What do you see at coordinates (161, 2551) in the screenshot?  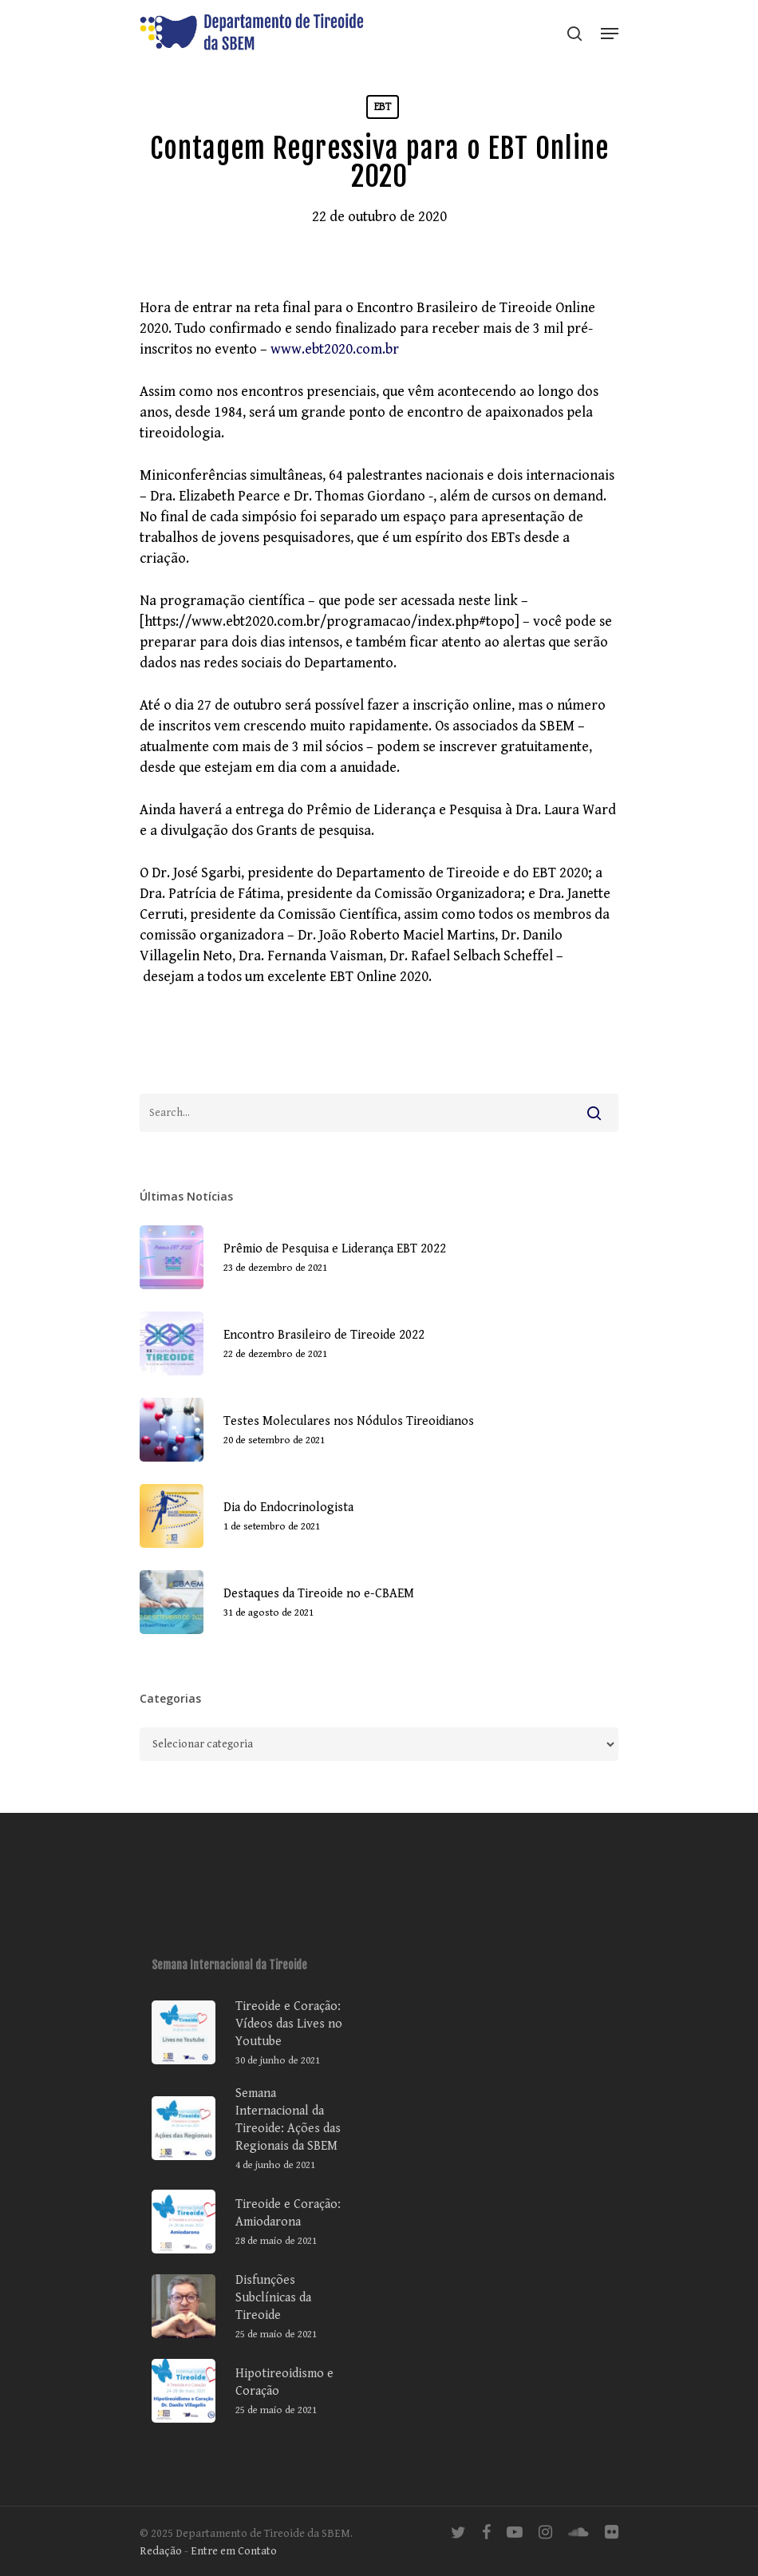 I see `Redação` at bounding box center [161, 2551].